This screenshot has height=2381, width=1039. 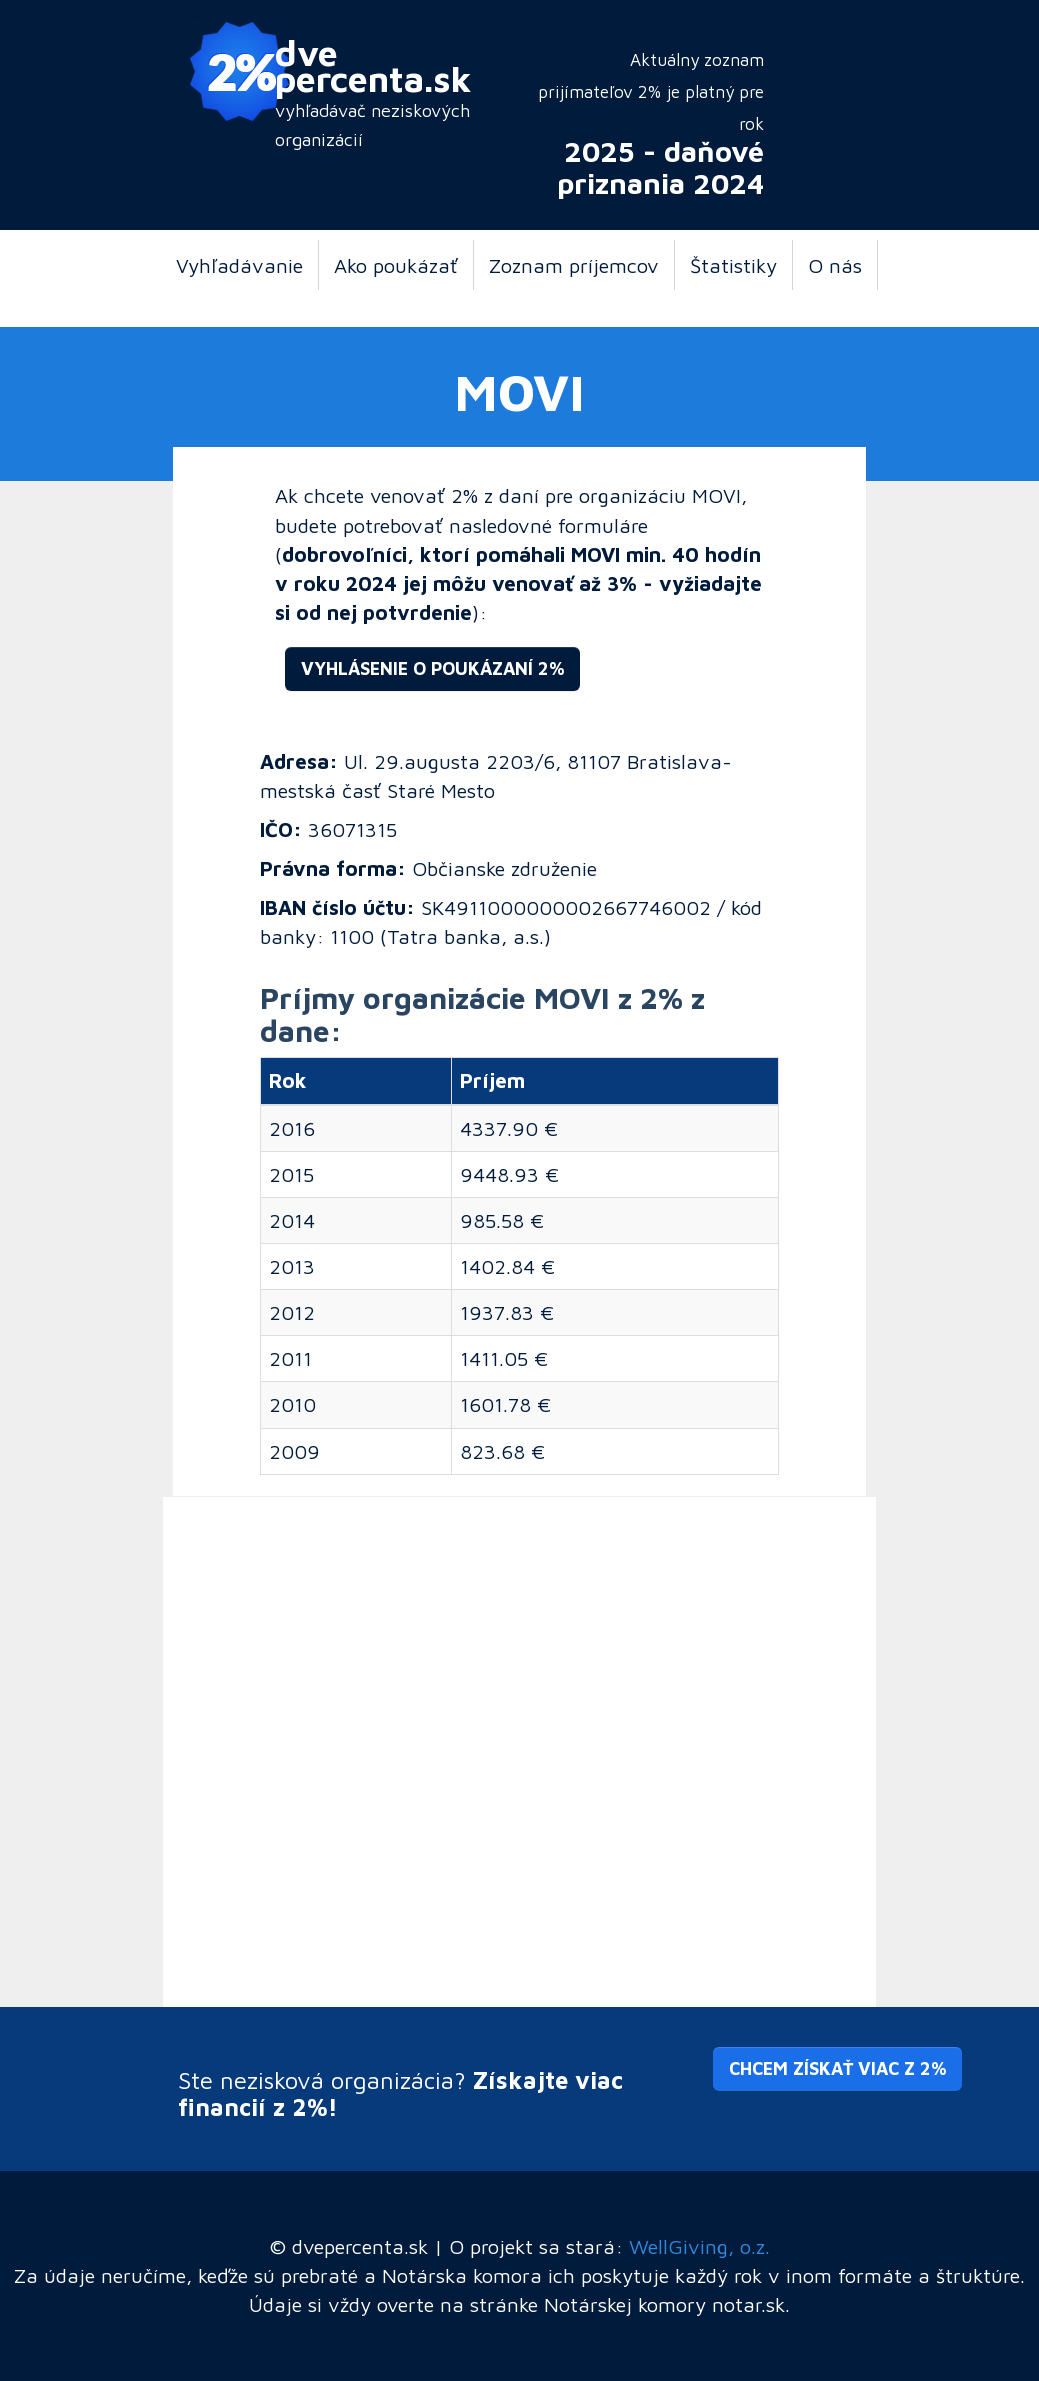 I want to click on Ako poukázať, so click(x=396, y=265).